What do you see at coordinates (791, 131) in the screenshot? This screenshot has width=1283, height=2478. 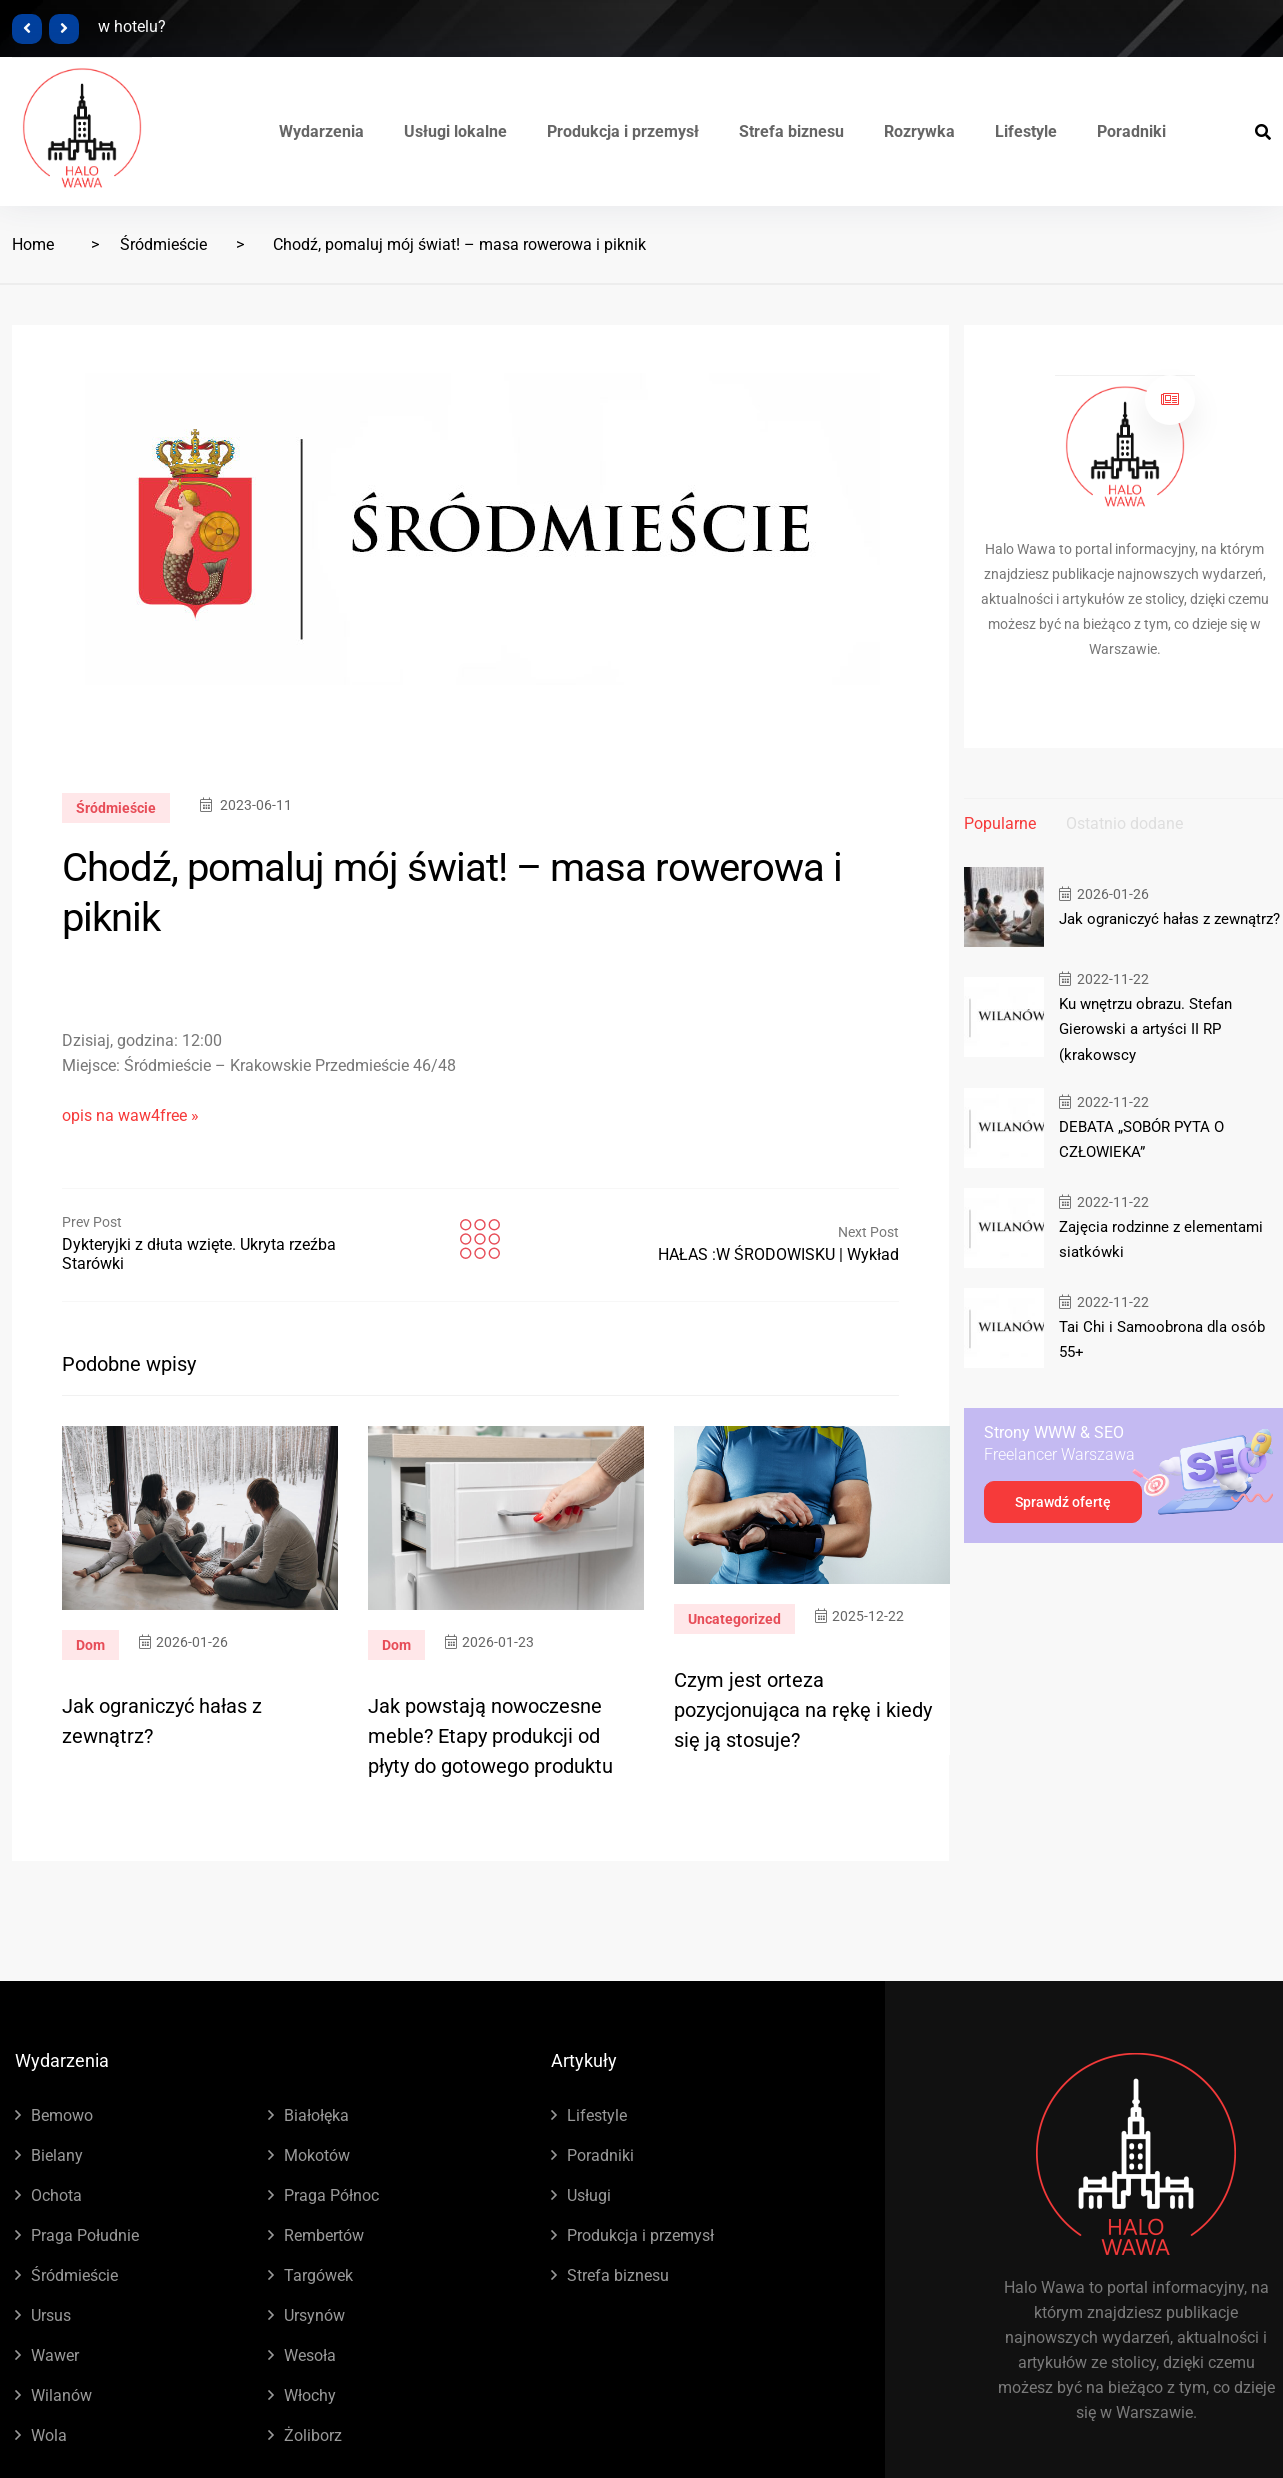 I see `Strefa biznesu` at bounding box center [791, 131].